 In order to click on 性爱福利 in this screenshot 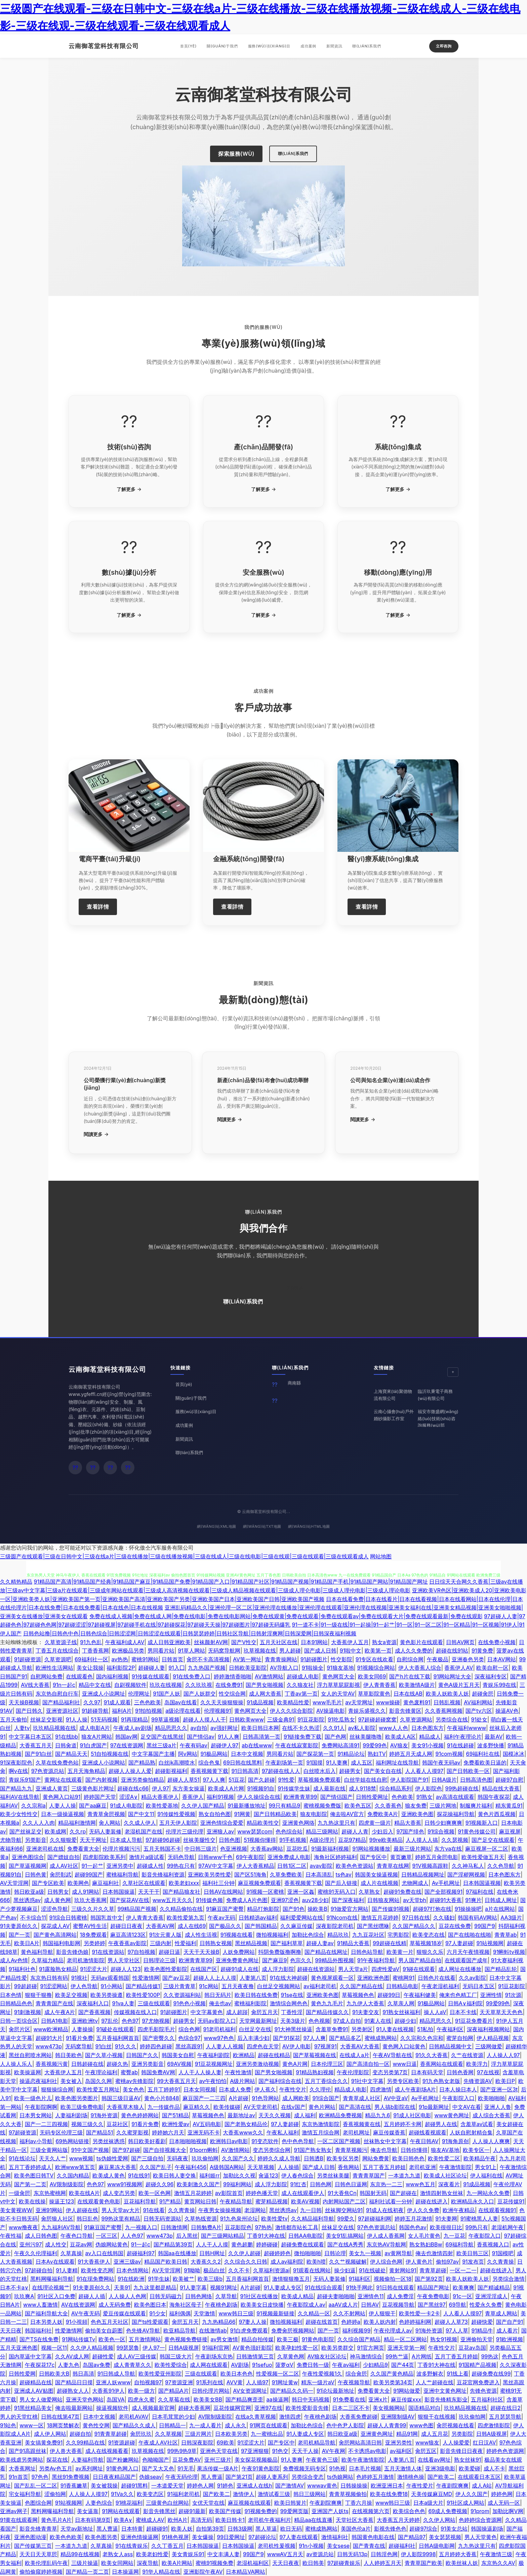, I will do `click(185, 1943)`.